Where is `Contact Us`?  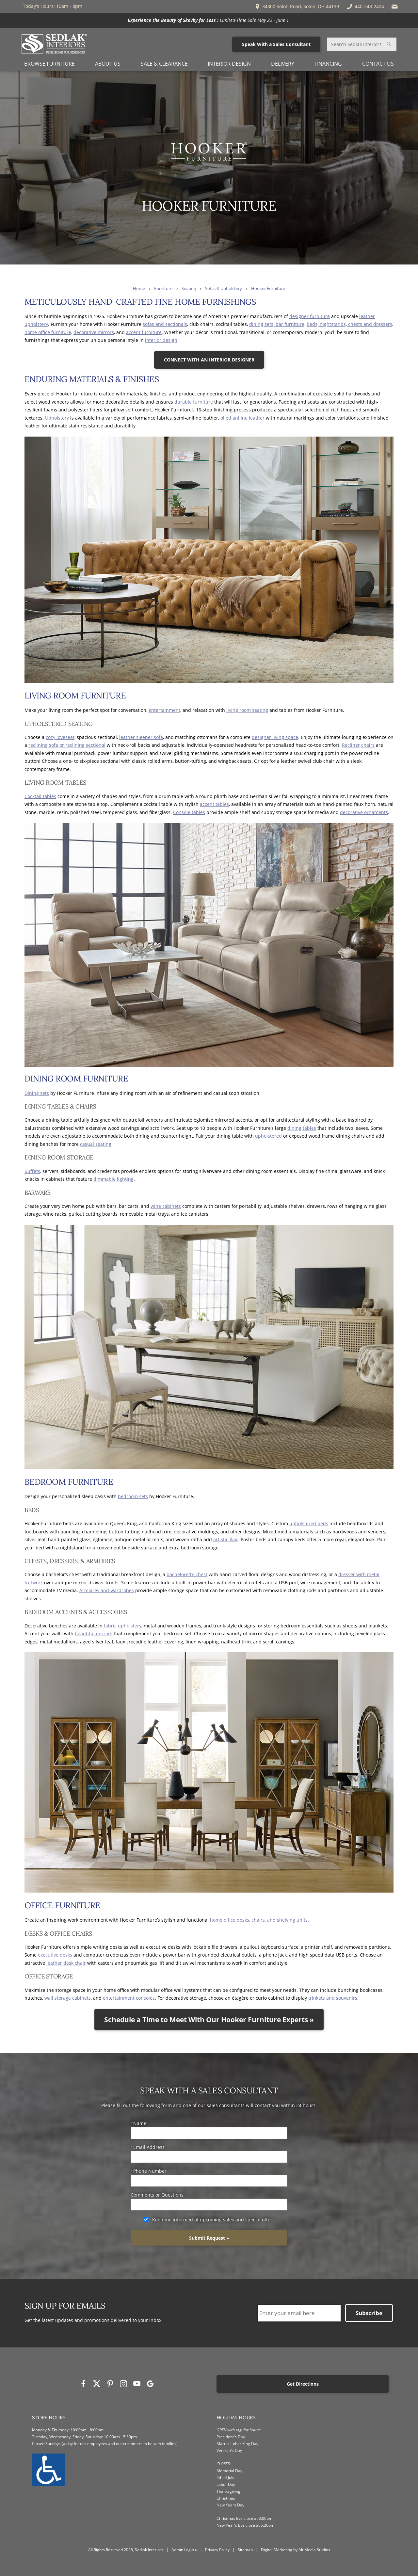 Contact Us is located at coordinates (378, 63).